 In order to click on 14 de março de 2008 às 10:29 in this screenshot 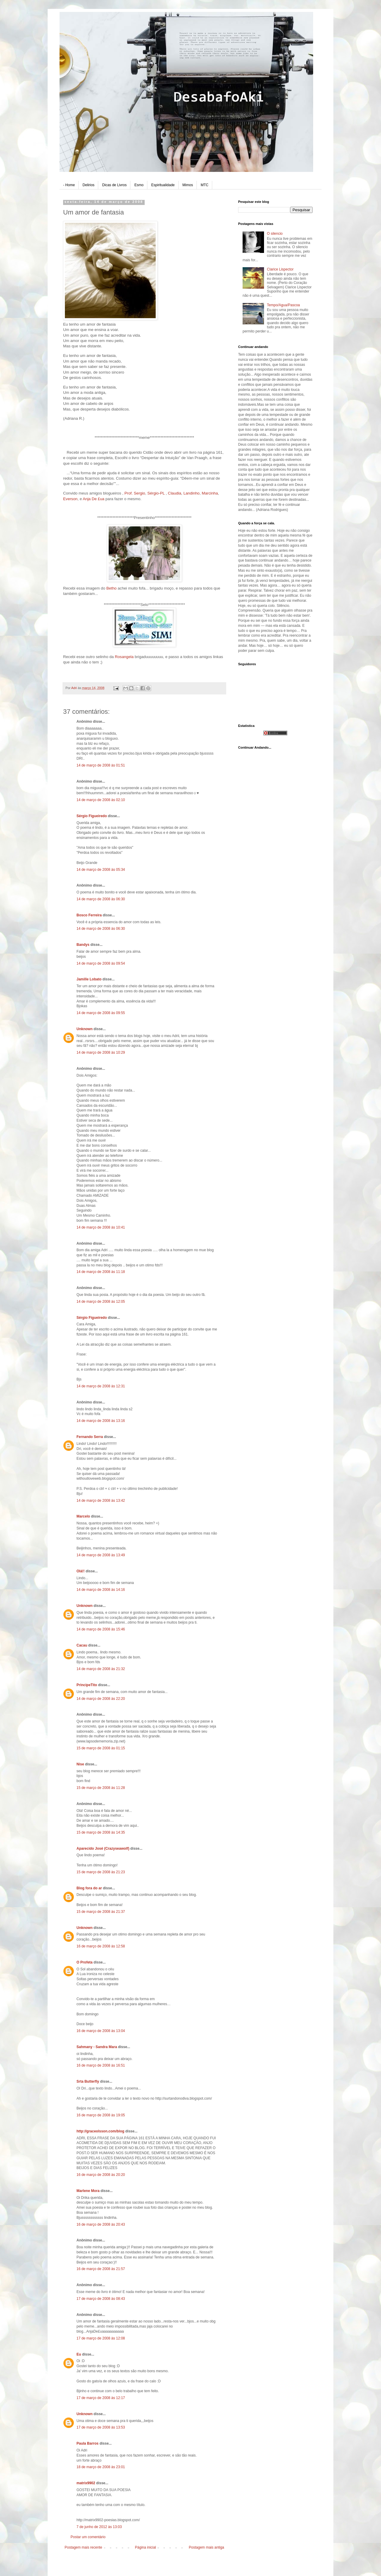, I will do `click(100, 1052)`.